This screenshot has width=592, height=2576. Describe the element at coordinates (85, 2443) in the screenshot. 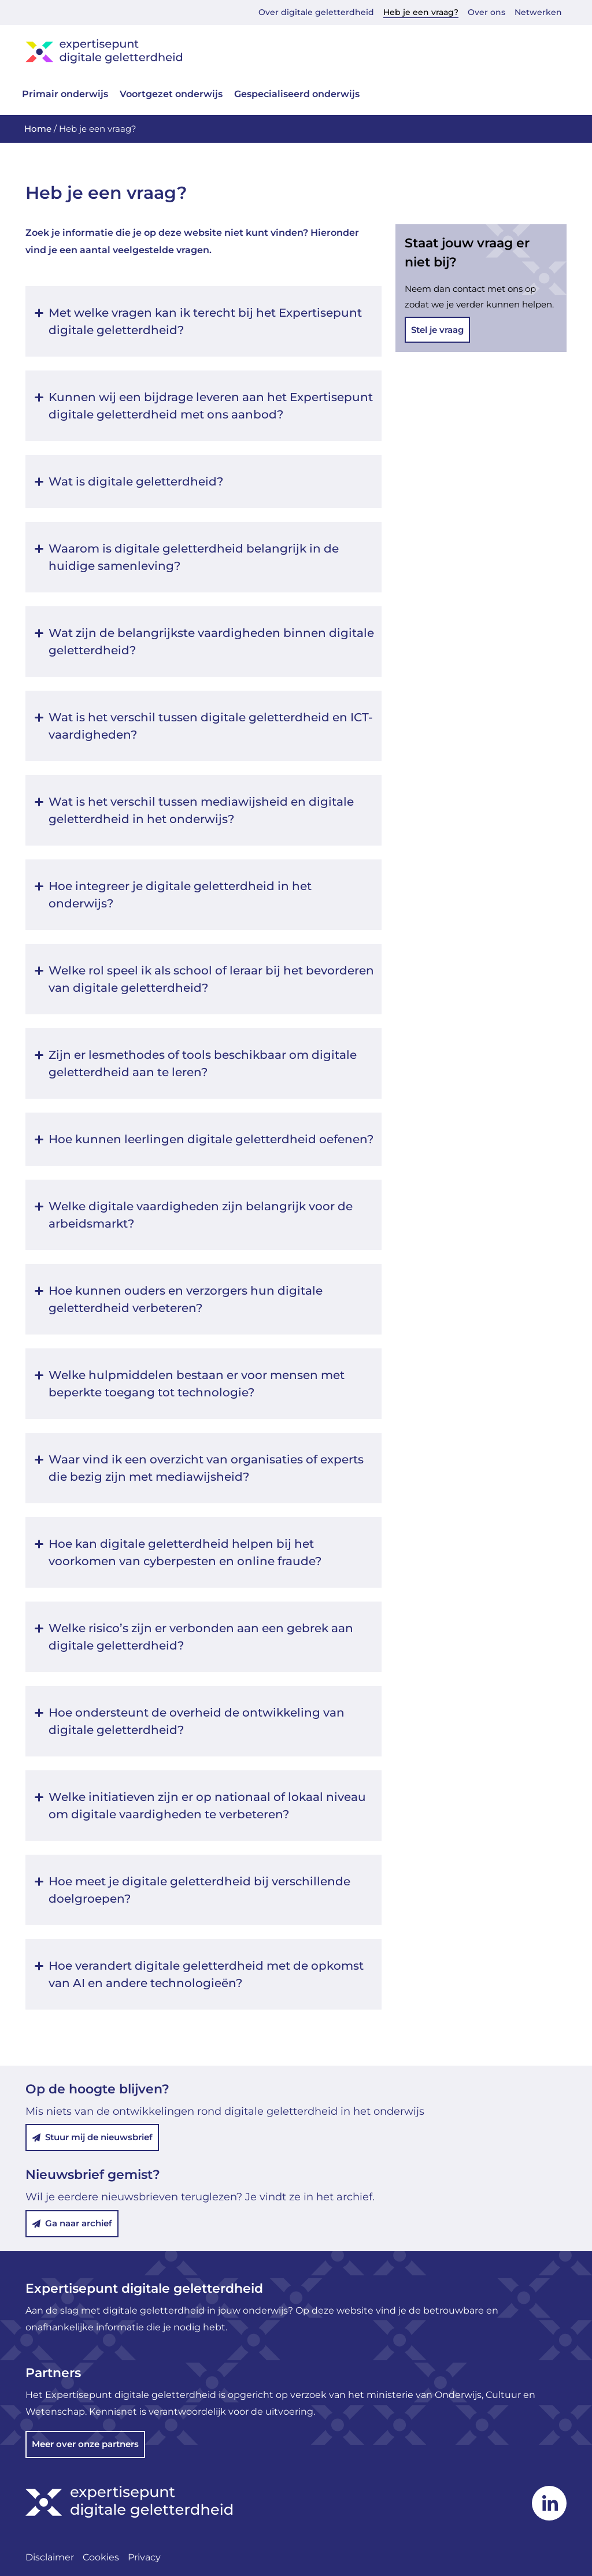

I see `Meer over onze partners` at that location.